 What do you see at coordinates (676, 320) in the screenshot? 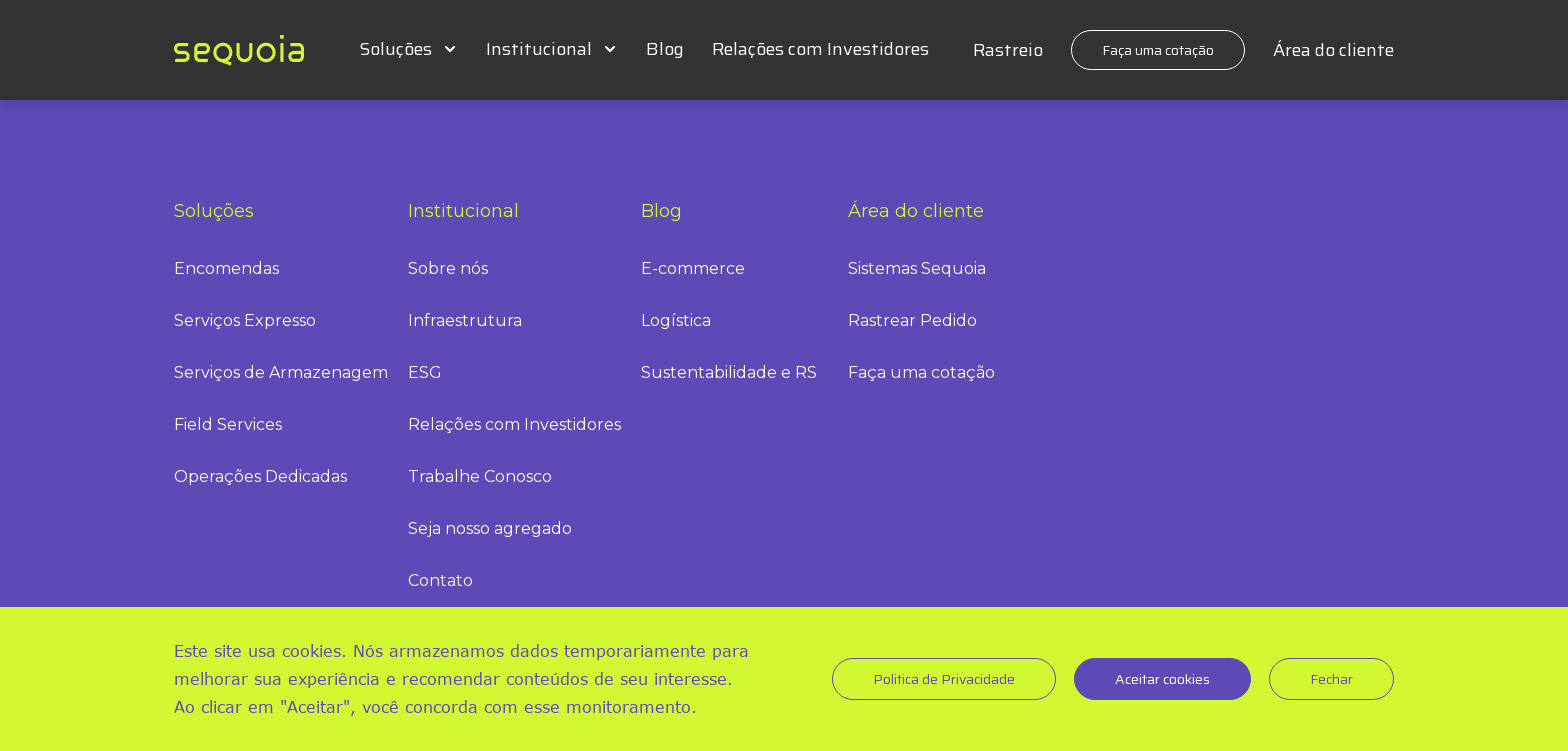
I see `Logística` at bounding box center [676, 320].